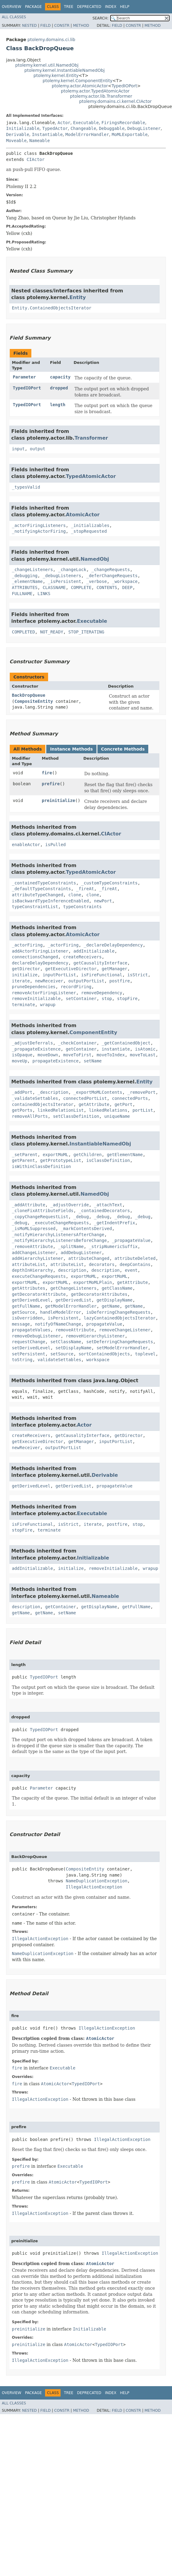  What do you see at coordinates (124, 7) in the screenshot?
I see `Help` at bounding box center [124, 7].